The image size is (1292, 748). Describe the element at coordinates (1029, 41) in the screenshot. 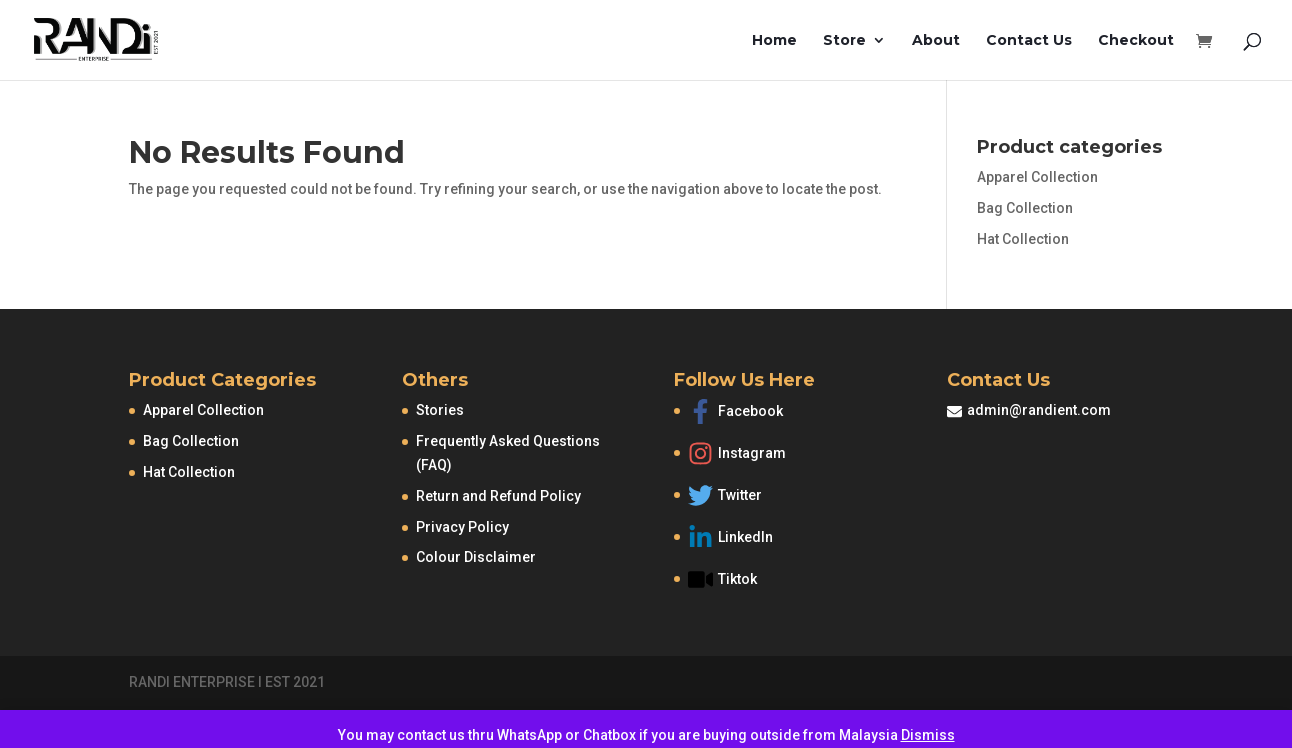

I see `Contact Us` at that location.